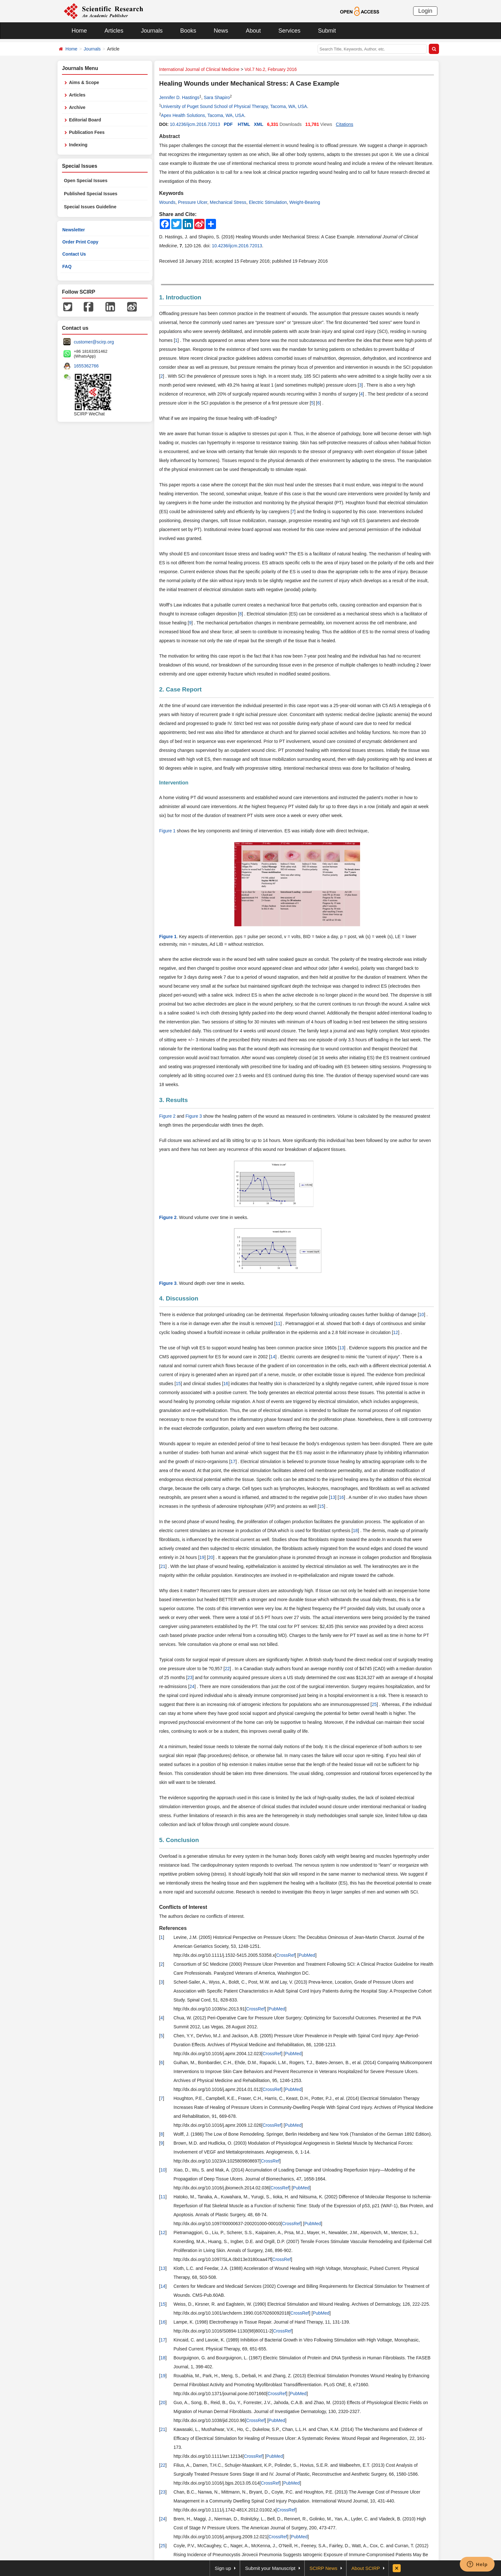 This screenshot has height=2576, width=501. I want to click on 25, so click(374, 1704).